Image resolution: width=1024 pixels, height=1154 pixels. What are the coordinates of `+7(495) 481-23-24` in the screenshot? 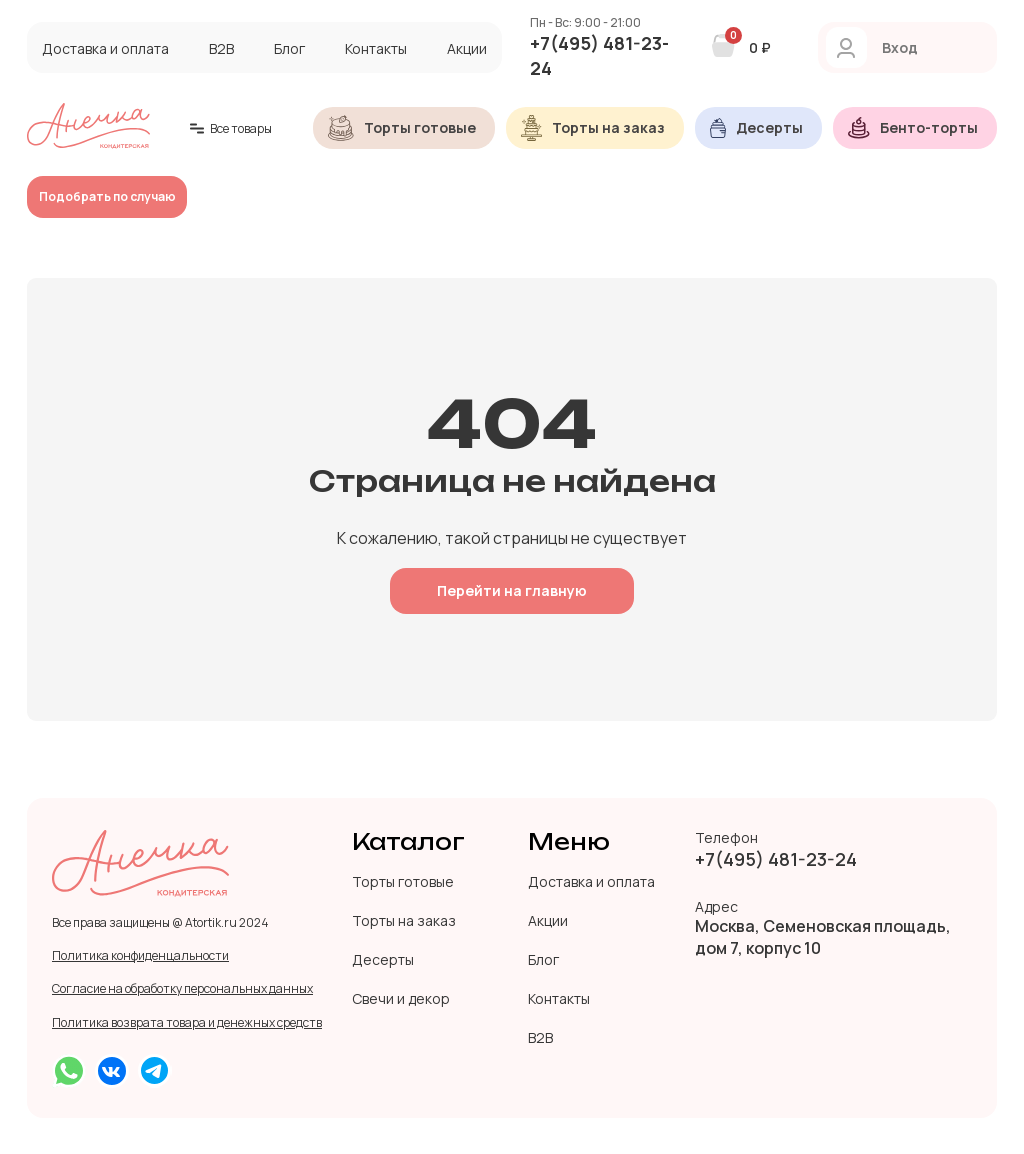 It's located at (599, 55).